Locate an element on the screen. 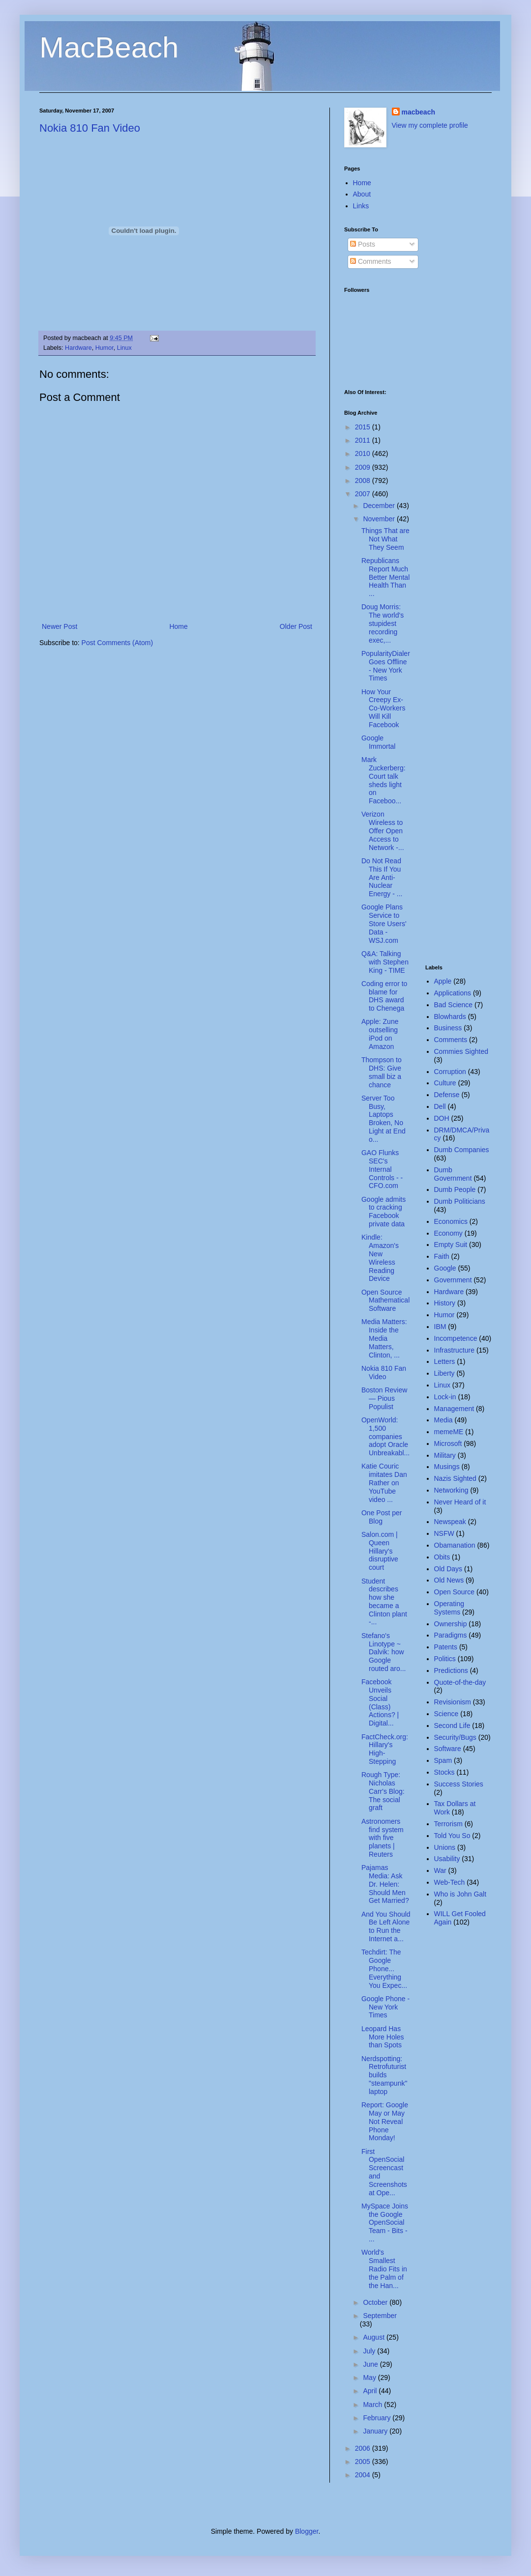 Image resolution: width=531 pixels, height=2576 pixels. Lock-in is located at coordinates (445, 1397).